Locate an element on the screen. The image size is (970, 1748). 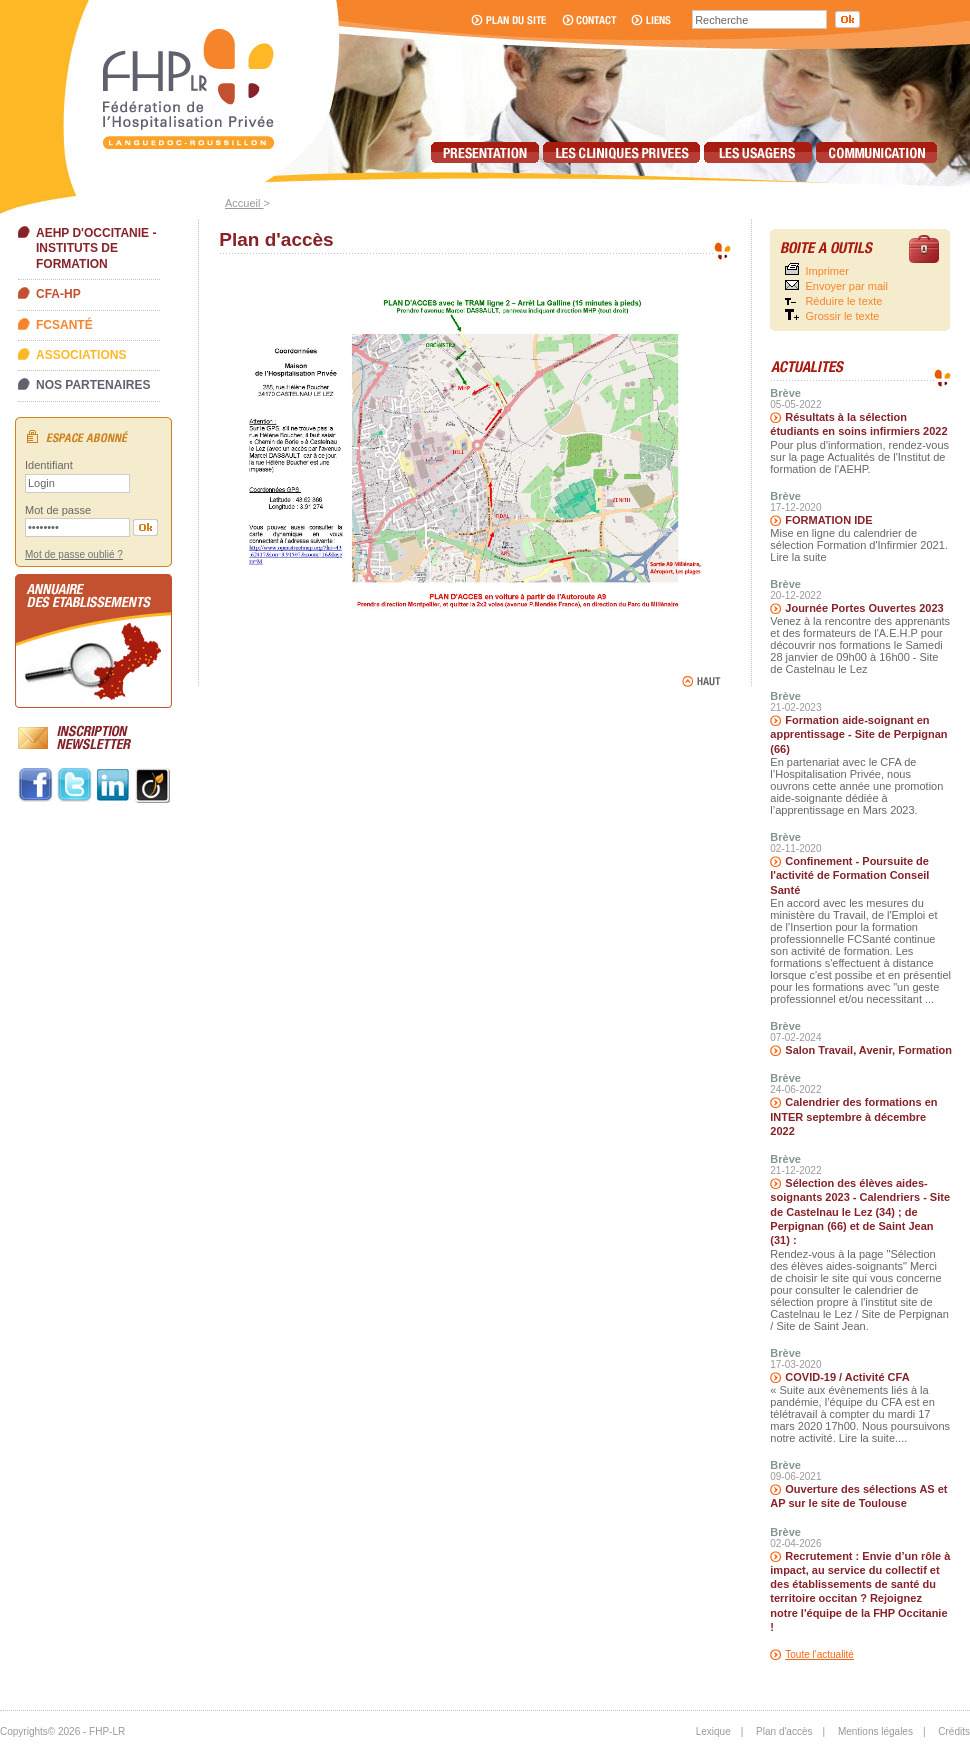
Envoyer par mail is located at coordinates (846, 286).